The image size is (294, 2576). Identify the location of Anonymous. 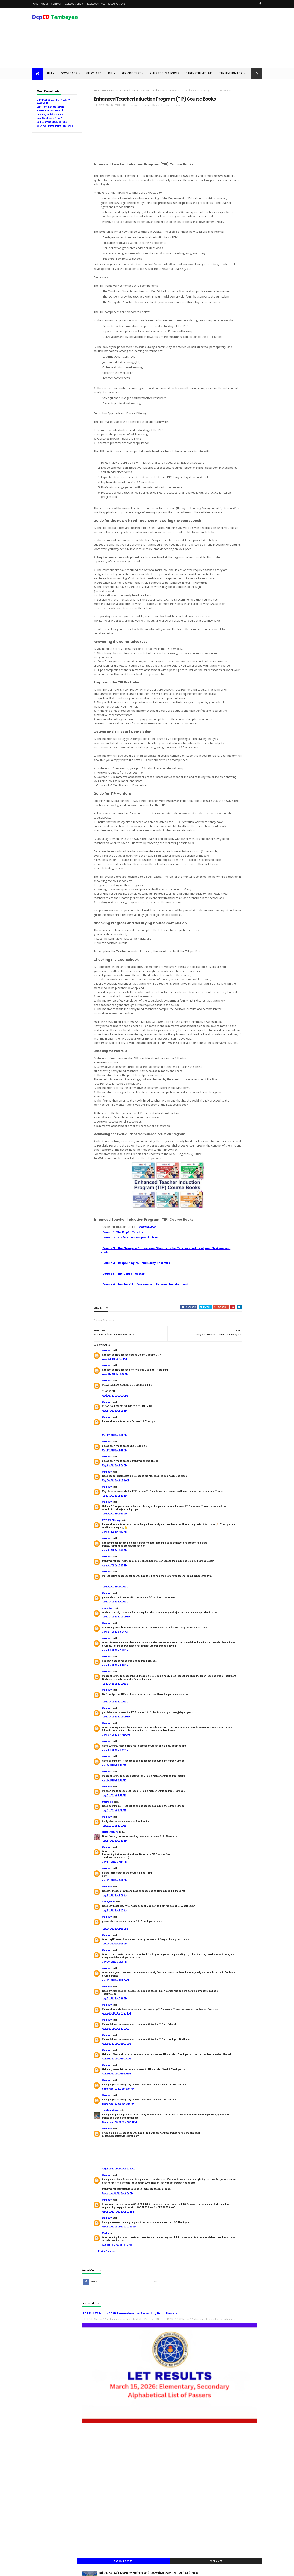
(94, 2168).